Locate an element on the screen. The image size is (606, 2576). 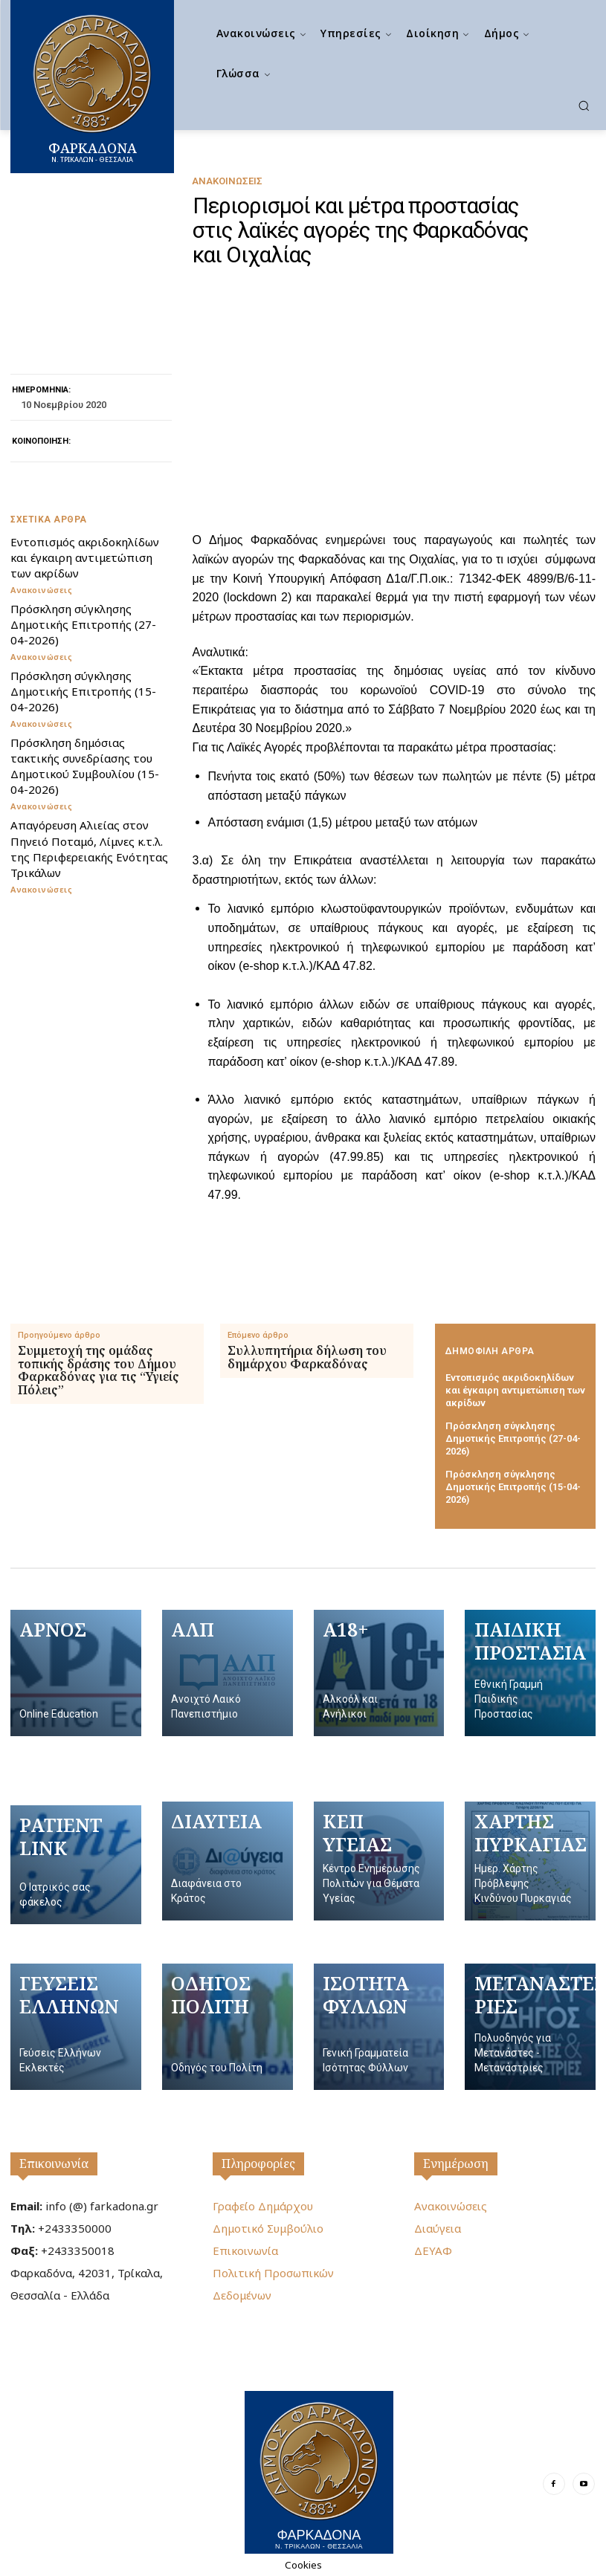
Πρόσκληση σύγκλησης Δημοτικής Επιτροπής (27-04-2026) is located at coordinates (82, 624).